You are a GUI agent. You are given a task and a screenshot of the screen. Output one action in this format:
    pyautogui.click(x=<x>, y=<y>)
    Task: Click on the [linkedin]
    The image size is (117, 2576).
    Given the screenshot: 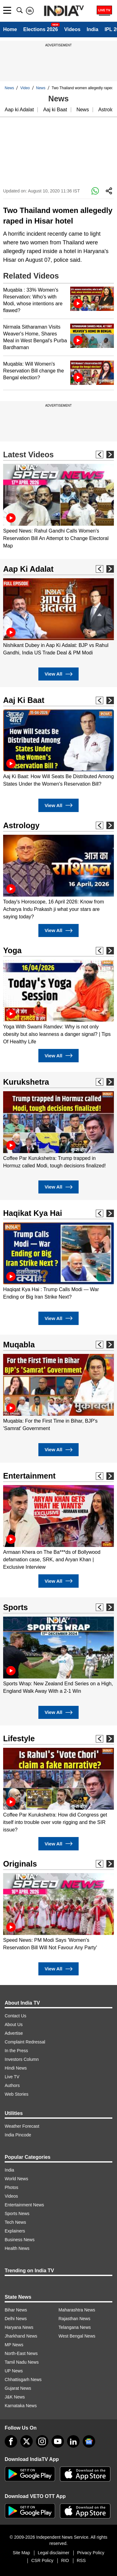 What is the action you would take?
    pyautogui.click(x=73, y=2441)
    